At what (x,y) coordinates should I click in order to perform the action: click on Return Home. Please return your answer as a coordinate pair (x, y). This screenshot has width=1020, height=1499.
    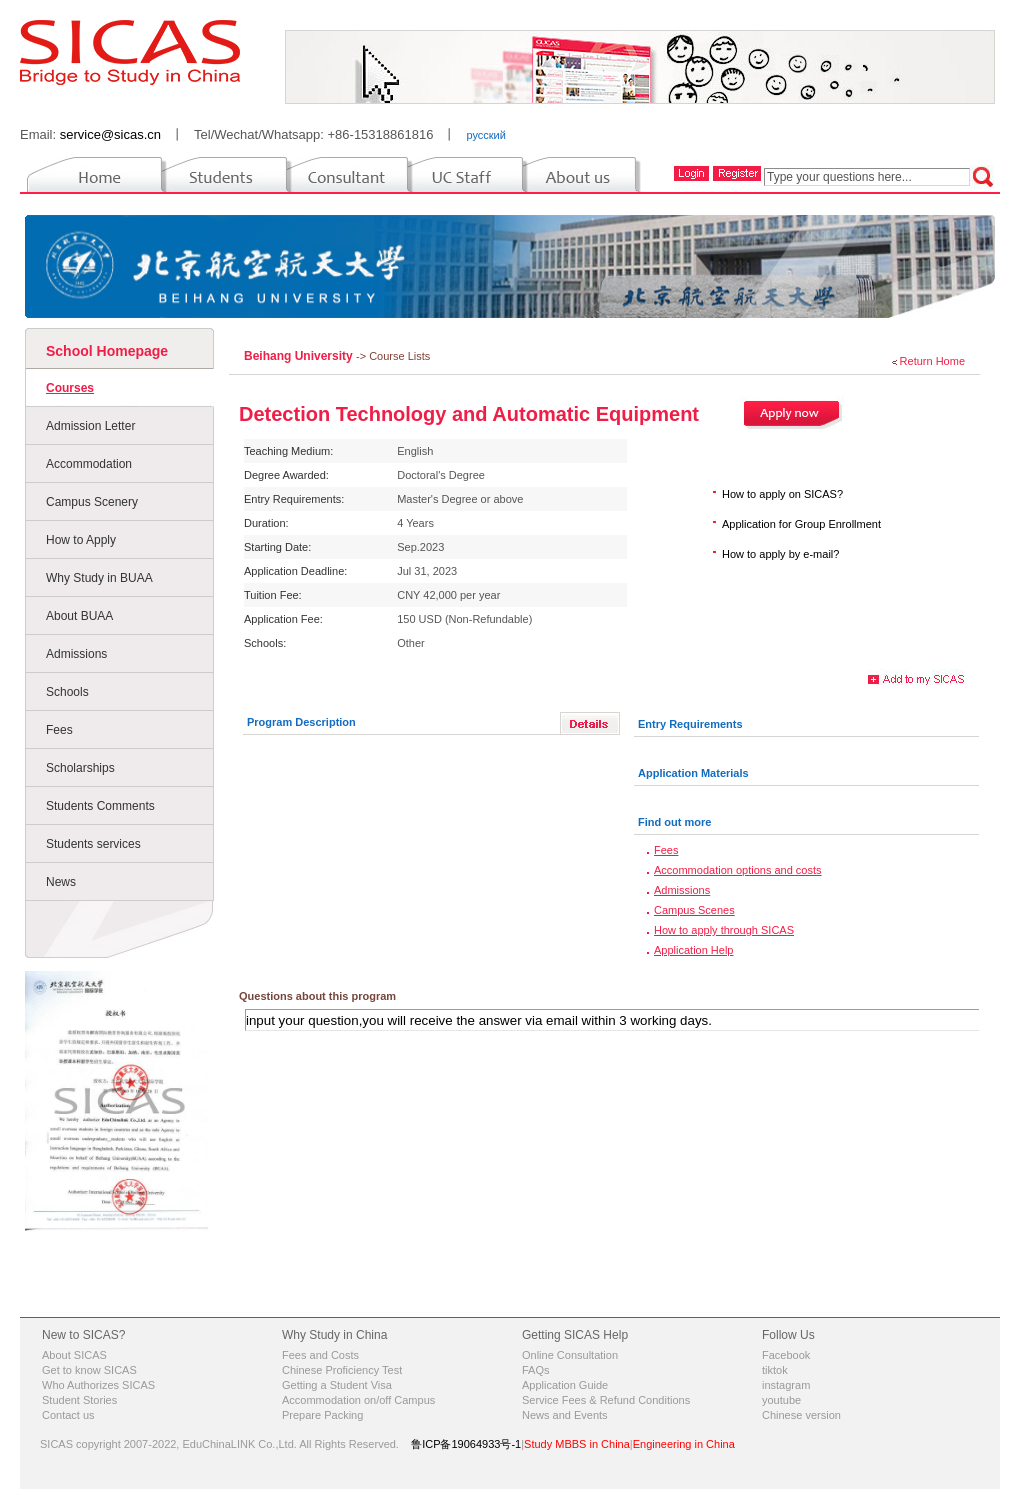
    Looking at the image, I should click on (932, 361).